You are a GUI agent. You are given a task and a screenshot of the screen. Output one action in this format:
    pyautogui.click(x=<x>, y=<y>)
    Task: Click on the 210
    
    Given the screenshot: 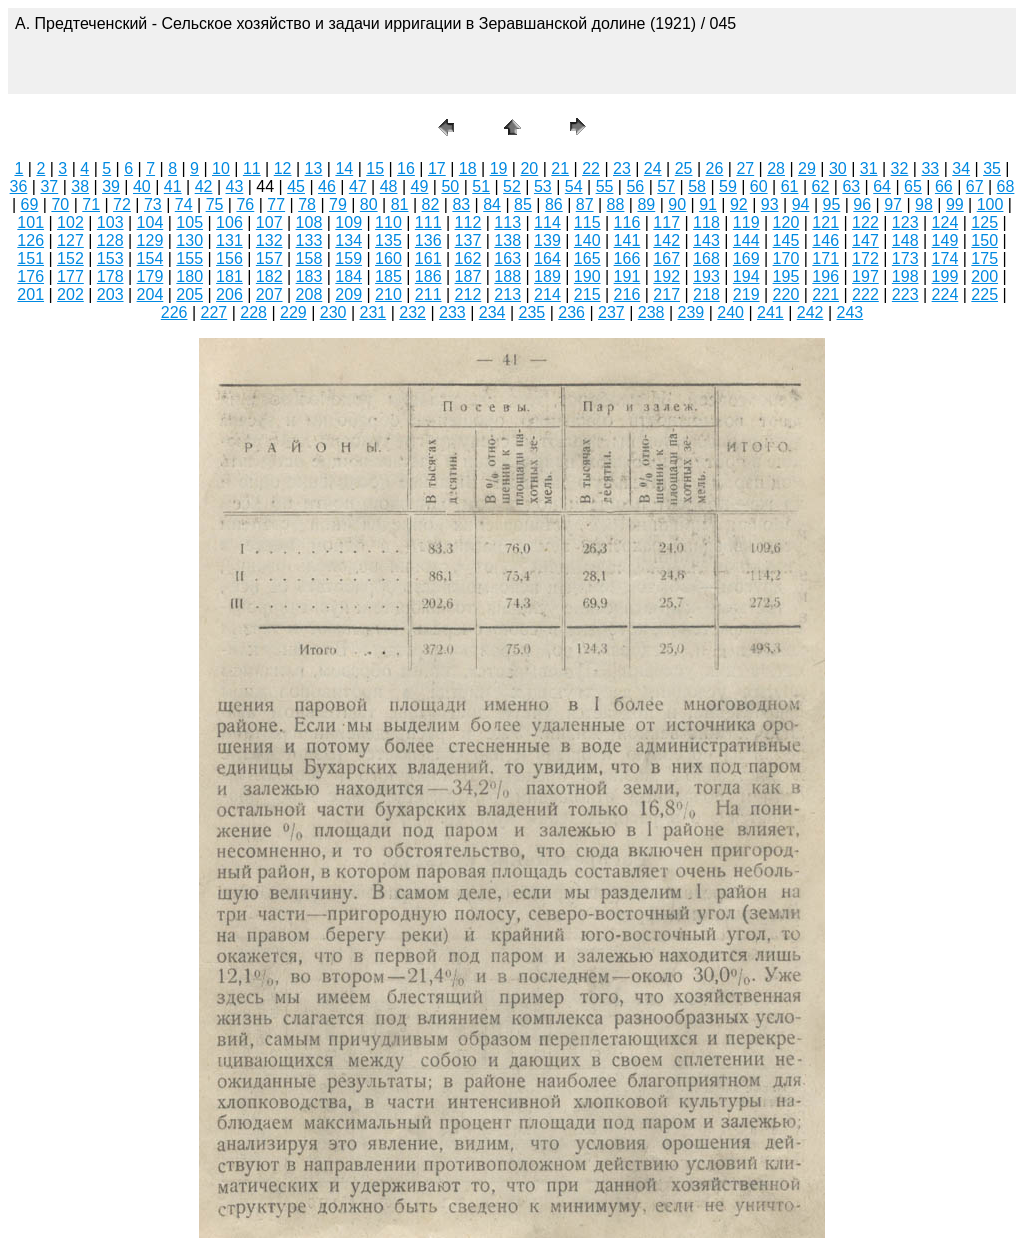 What is the action you would take?
    pyautogui.click(x=388, y=294)
    